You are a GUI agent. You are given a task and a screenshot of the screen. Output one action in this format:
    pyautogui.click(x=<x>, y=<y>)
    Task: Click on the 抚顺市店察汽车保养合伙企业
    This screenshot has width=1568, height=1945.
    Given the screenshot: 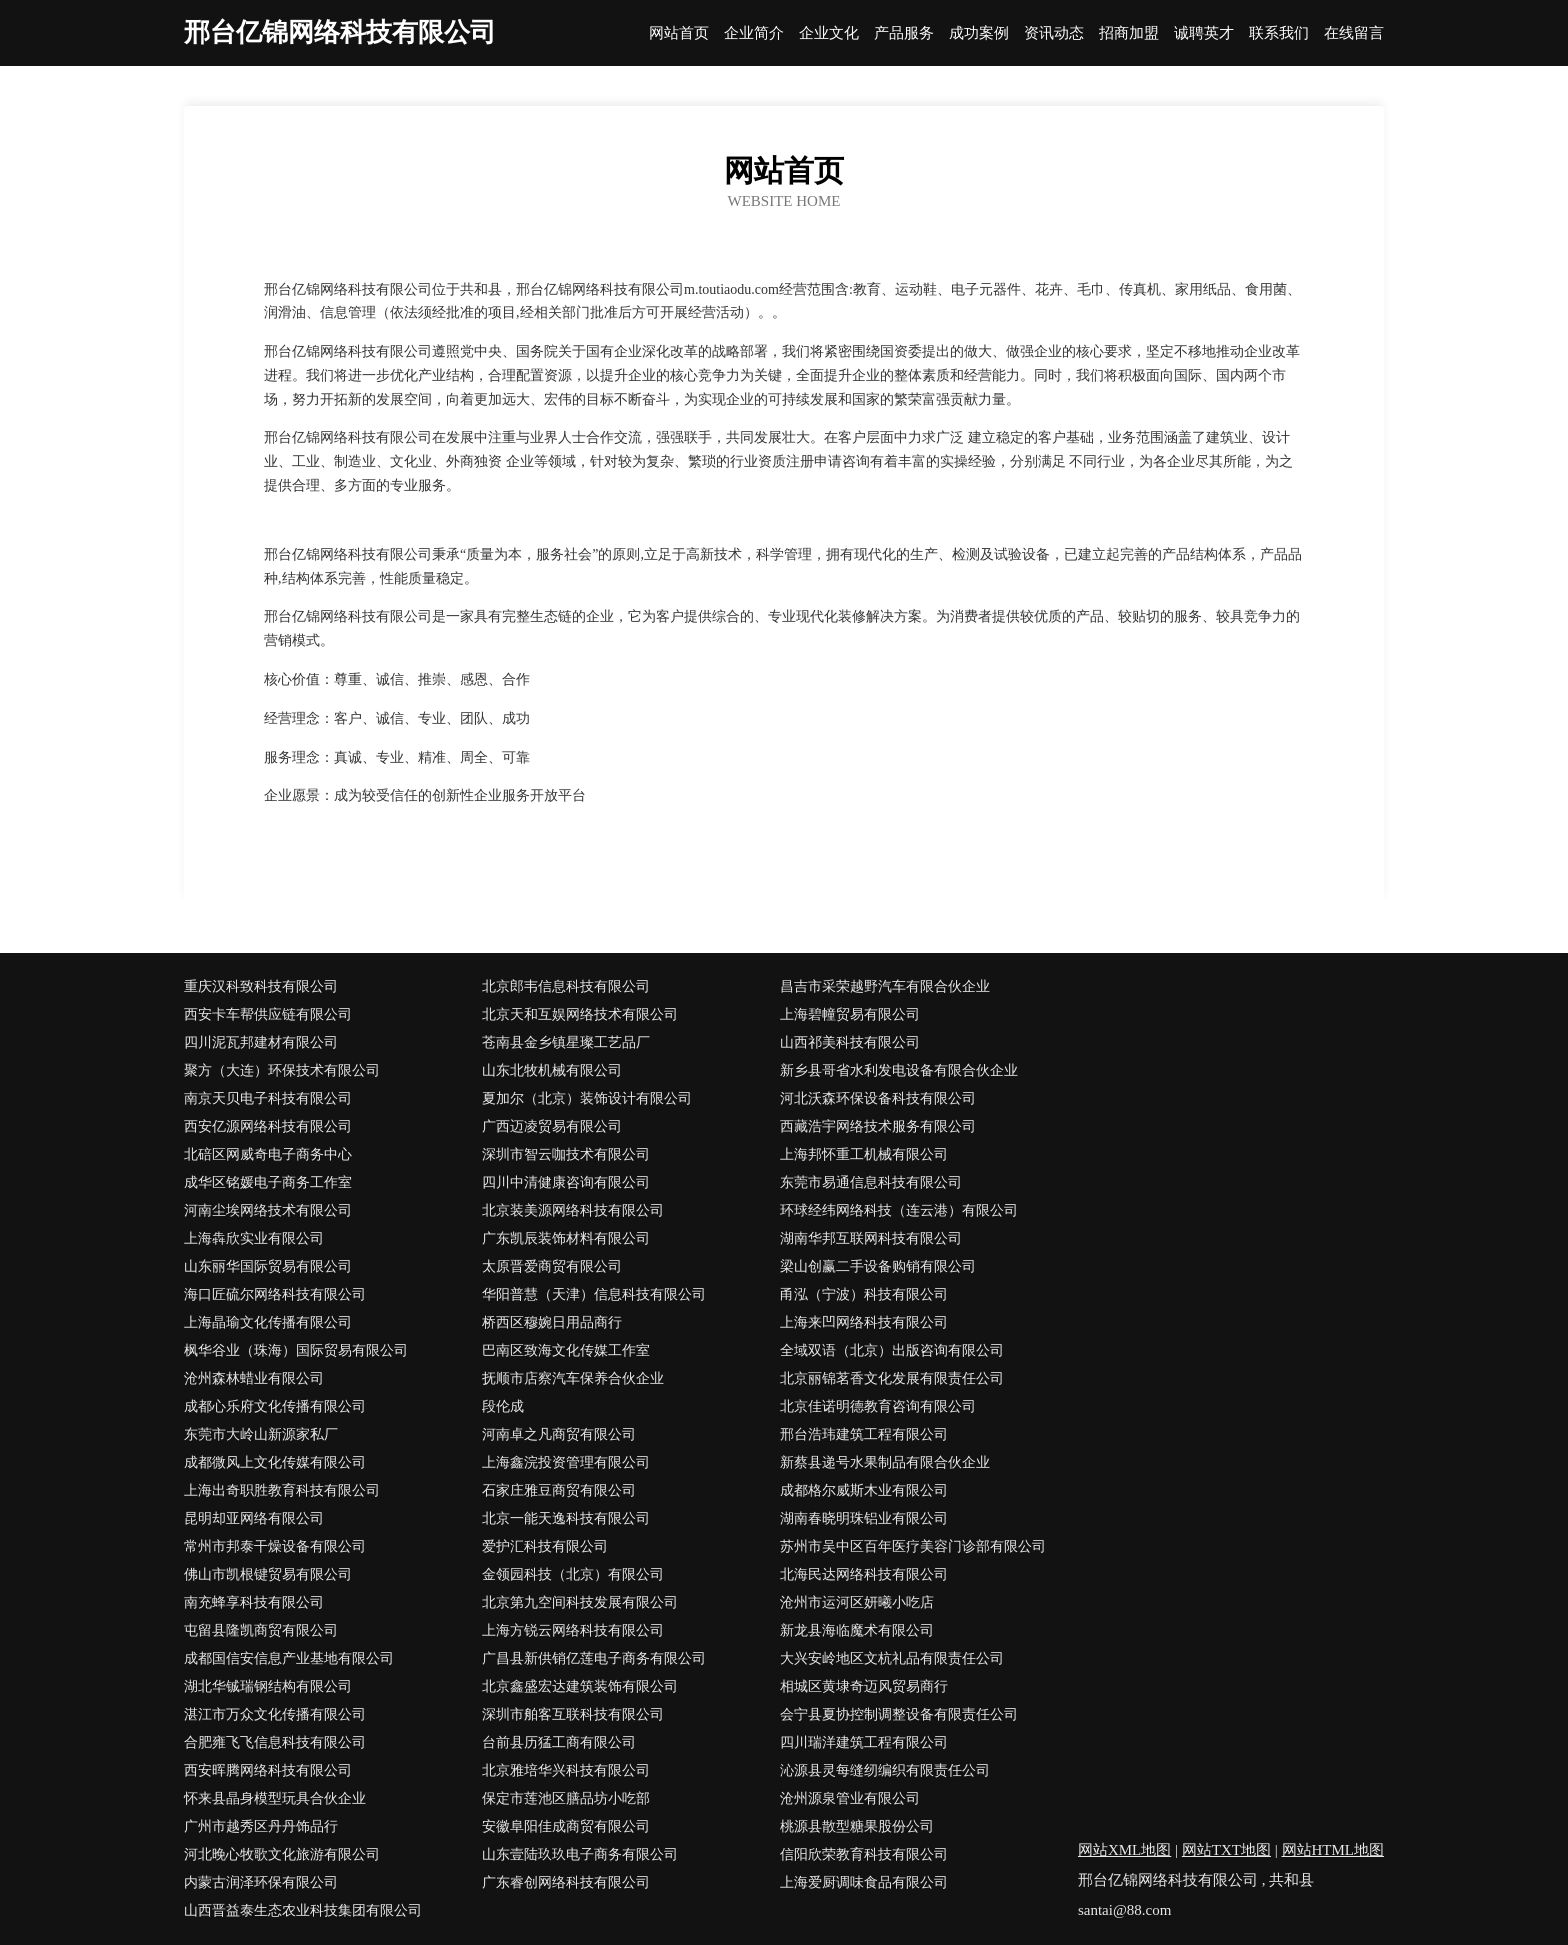 What is the action you would take?
    pyautogui.click(x=573, y=1378)
    